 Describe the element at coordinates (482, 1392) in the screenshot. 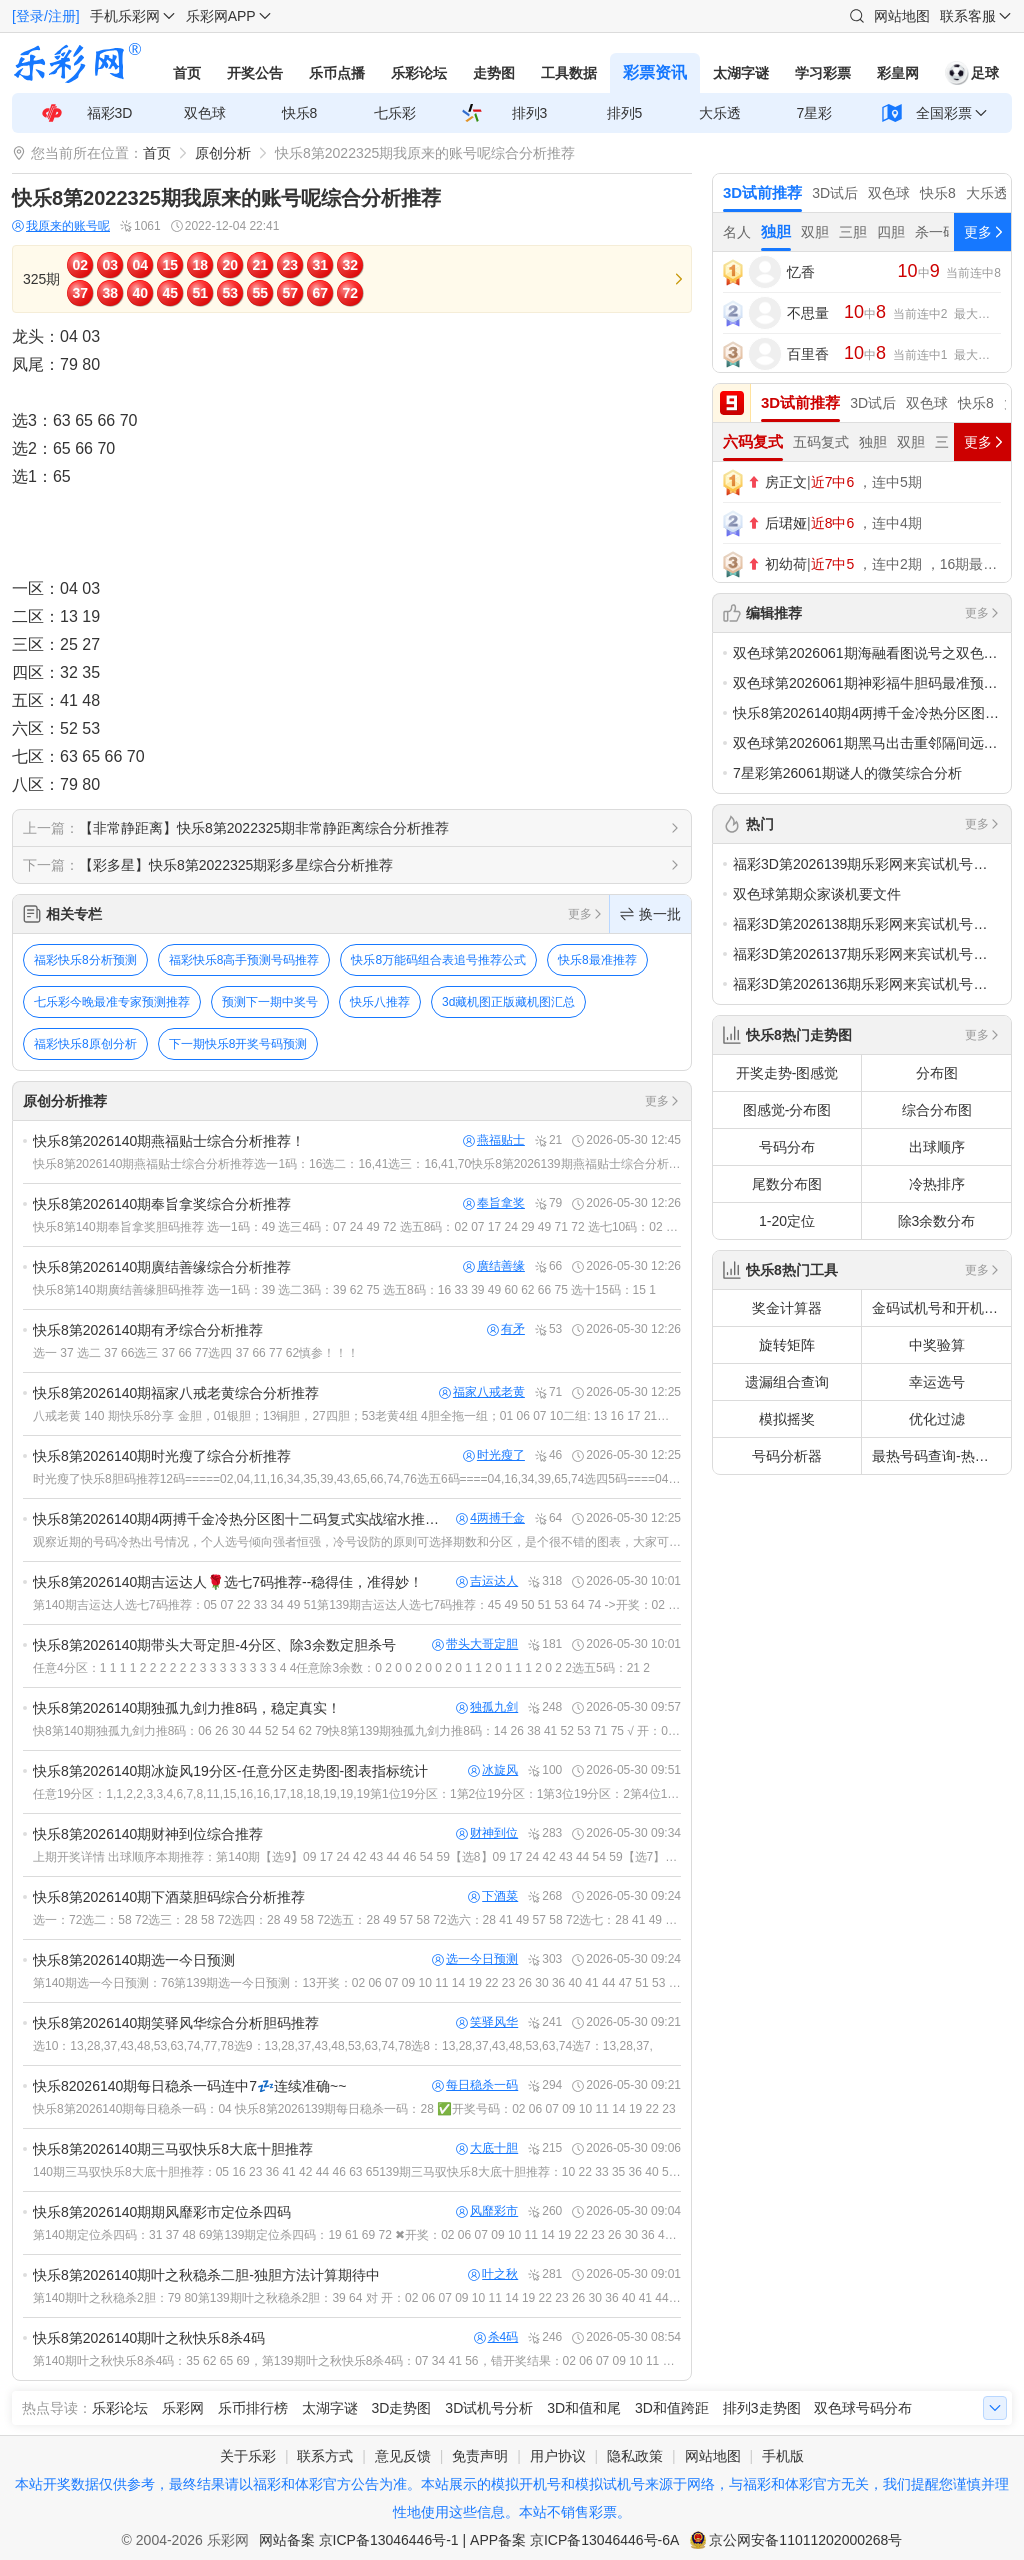

I see `福家八戒老黄` at that location.